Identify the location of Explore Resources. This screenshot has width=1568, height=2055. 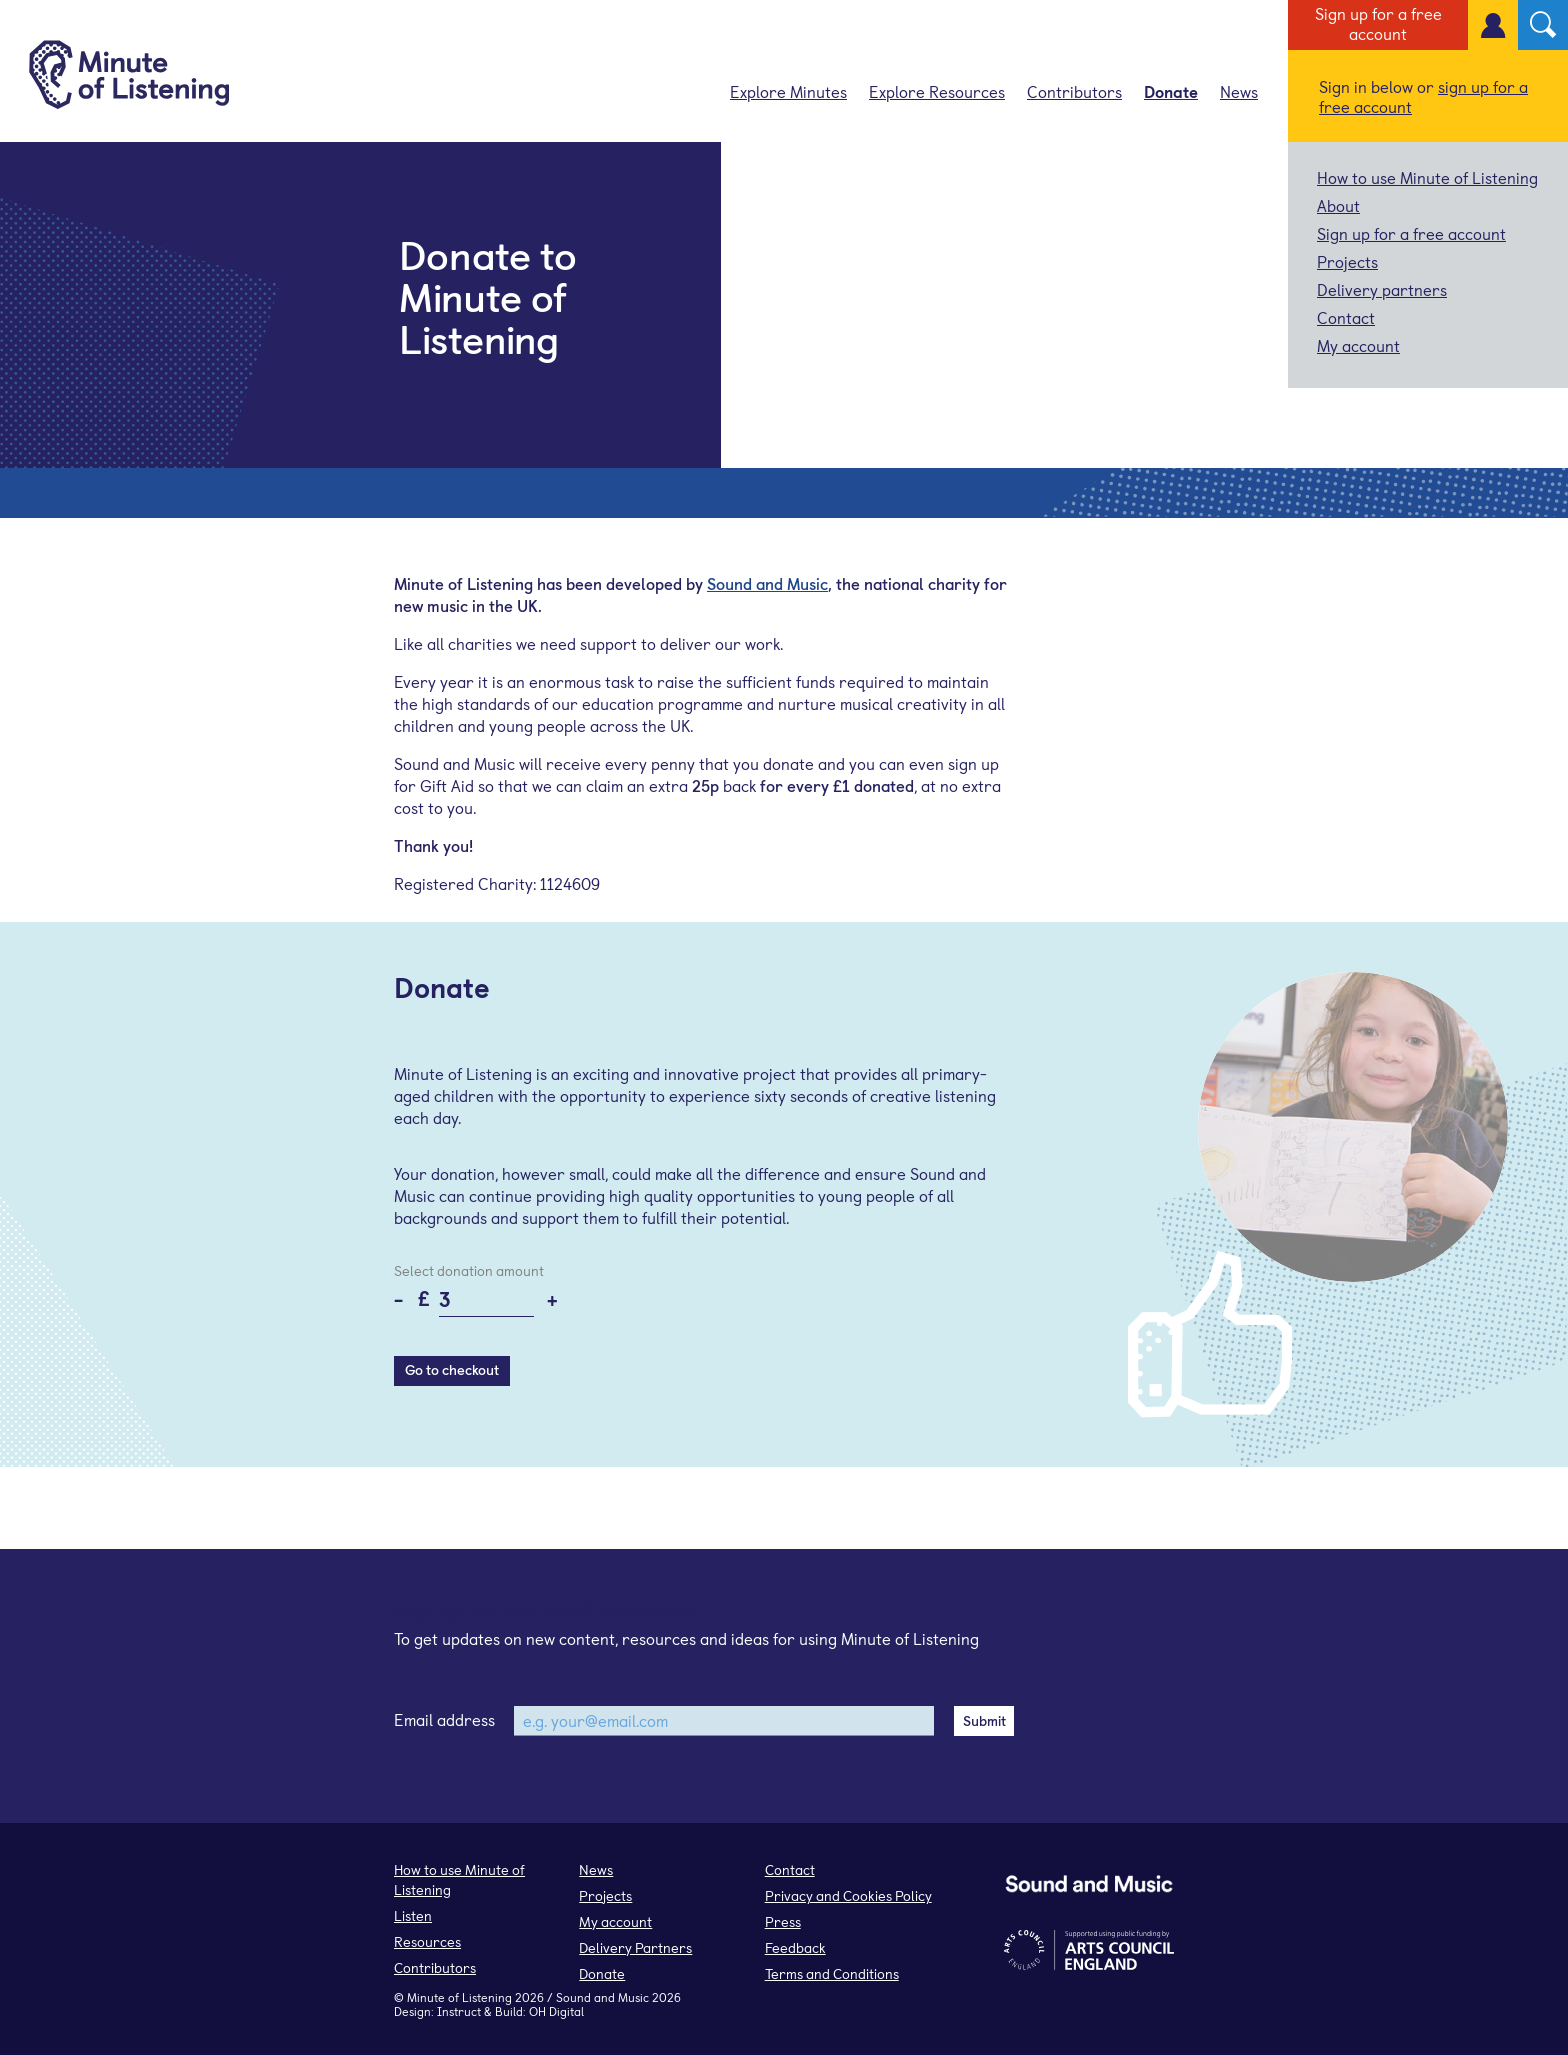
(937, 91).